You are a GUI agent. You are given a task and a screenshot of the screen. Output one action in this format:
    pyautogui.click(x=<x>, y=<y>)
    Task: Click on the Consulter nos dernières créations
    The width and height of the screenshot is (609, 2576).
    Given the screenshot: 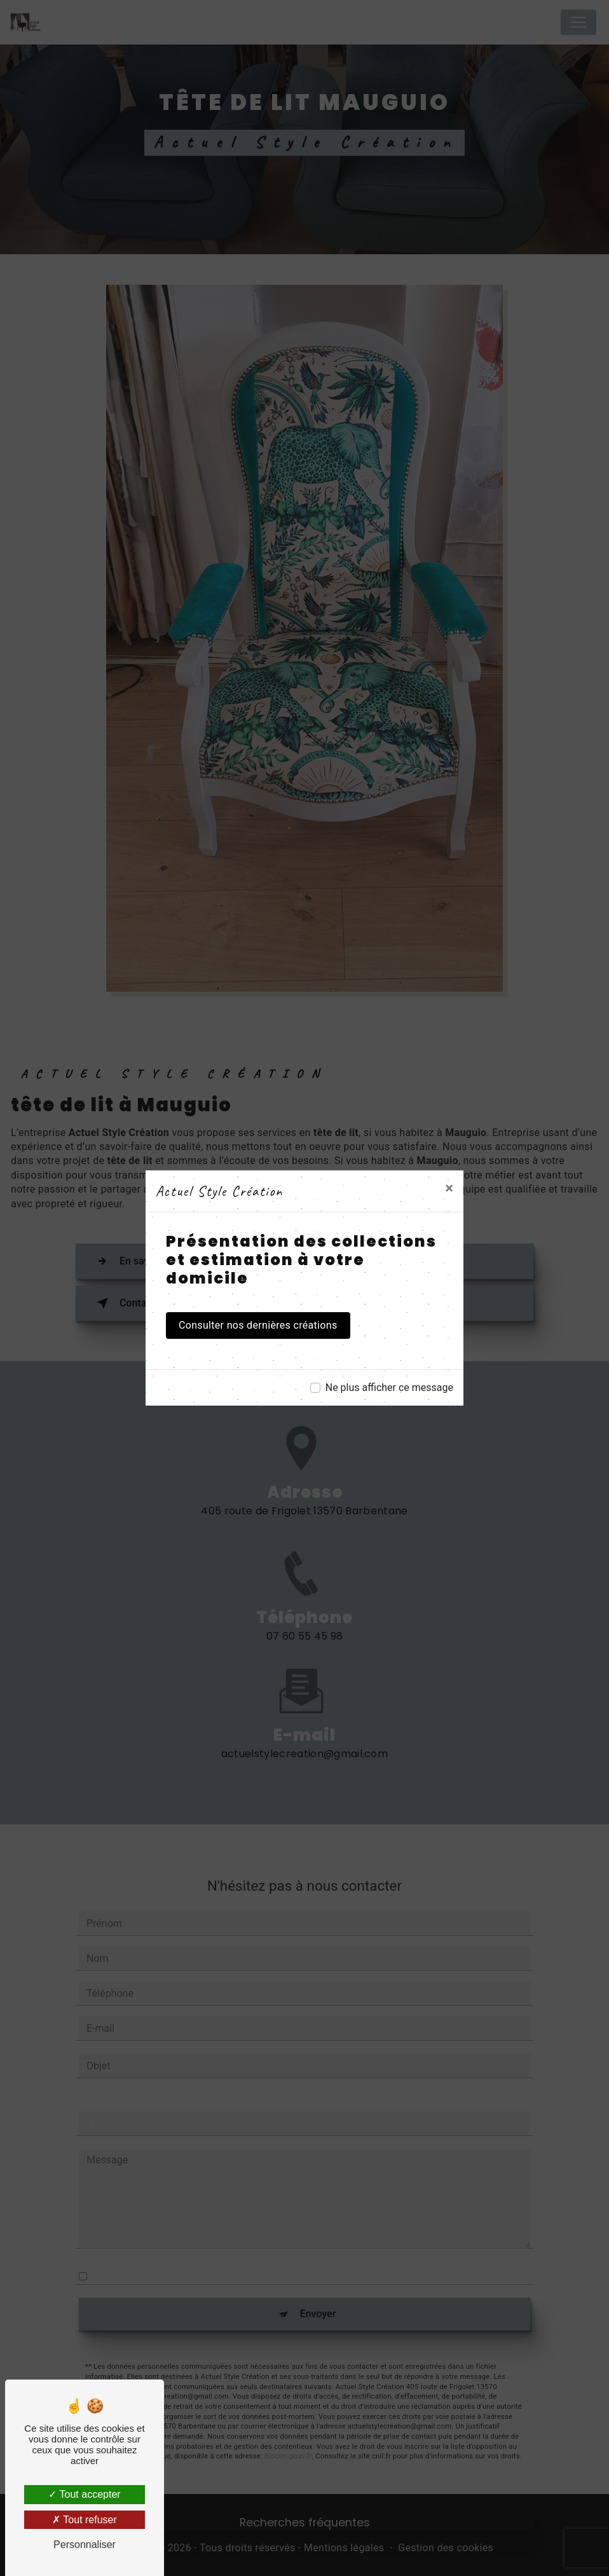 What is the action you would take?
    pyautogui.click(x=258, y=1325)
    